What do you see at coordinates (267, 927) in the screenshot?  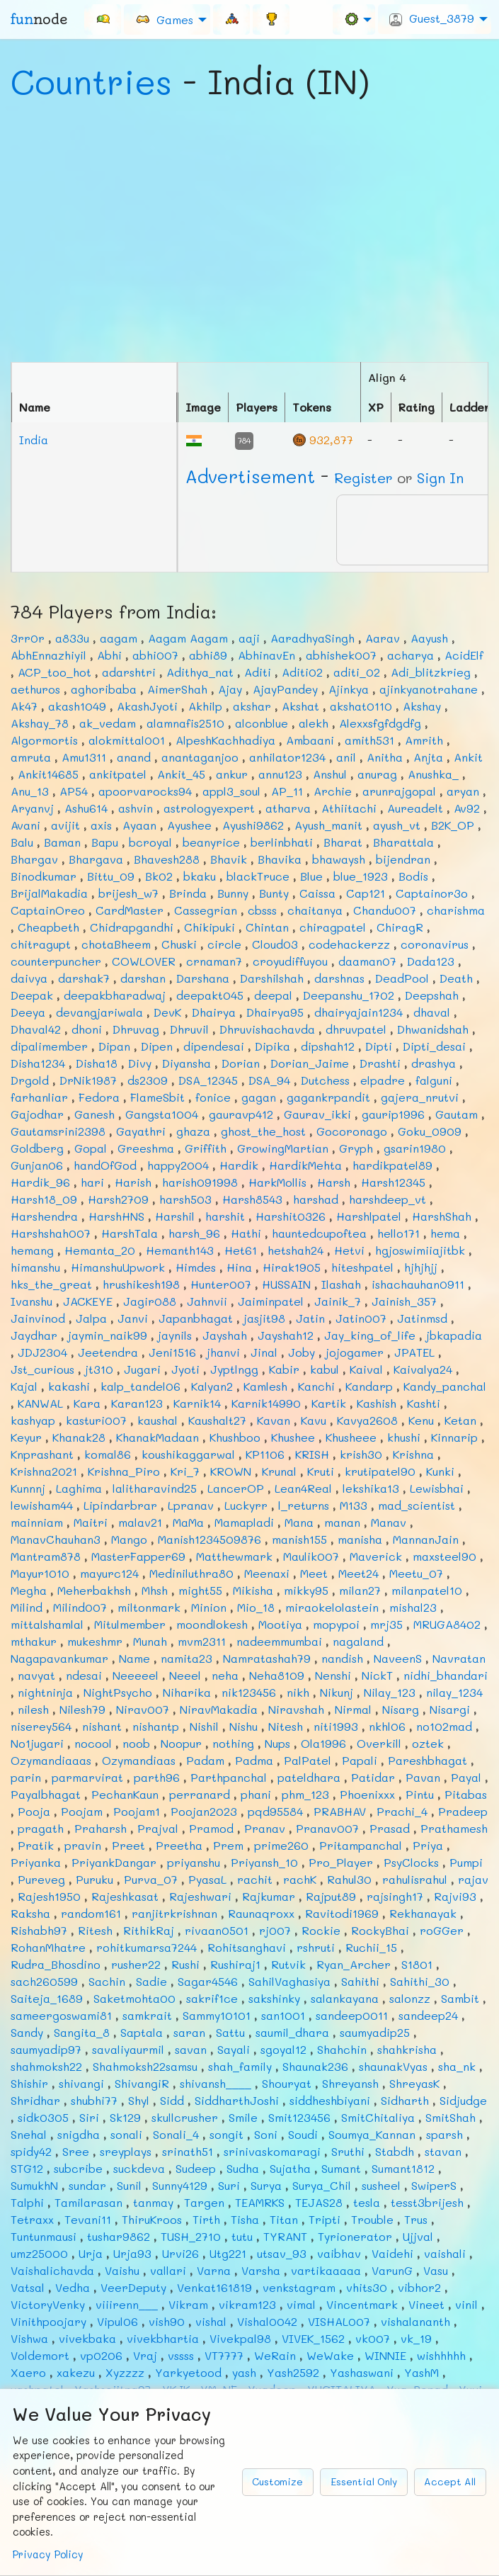 I see `Chintan` at bounding box center [267, 927].